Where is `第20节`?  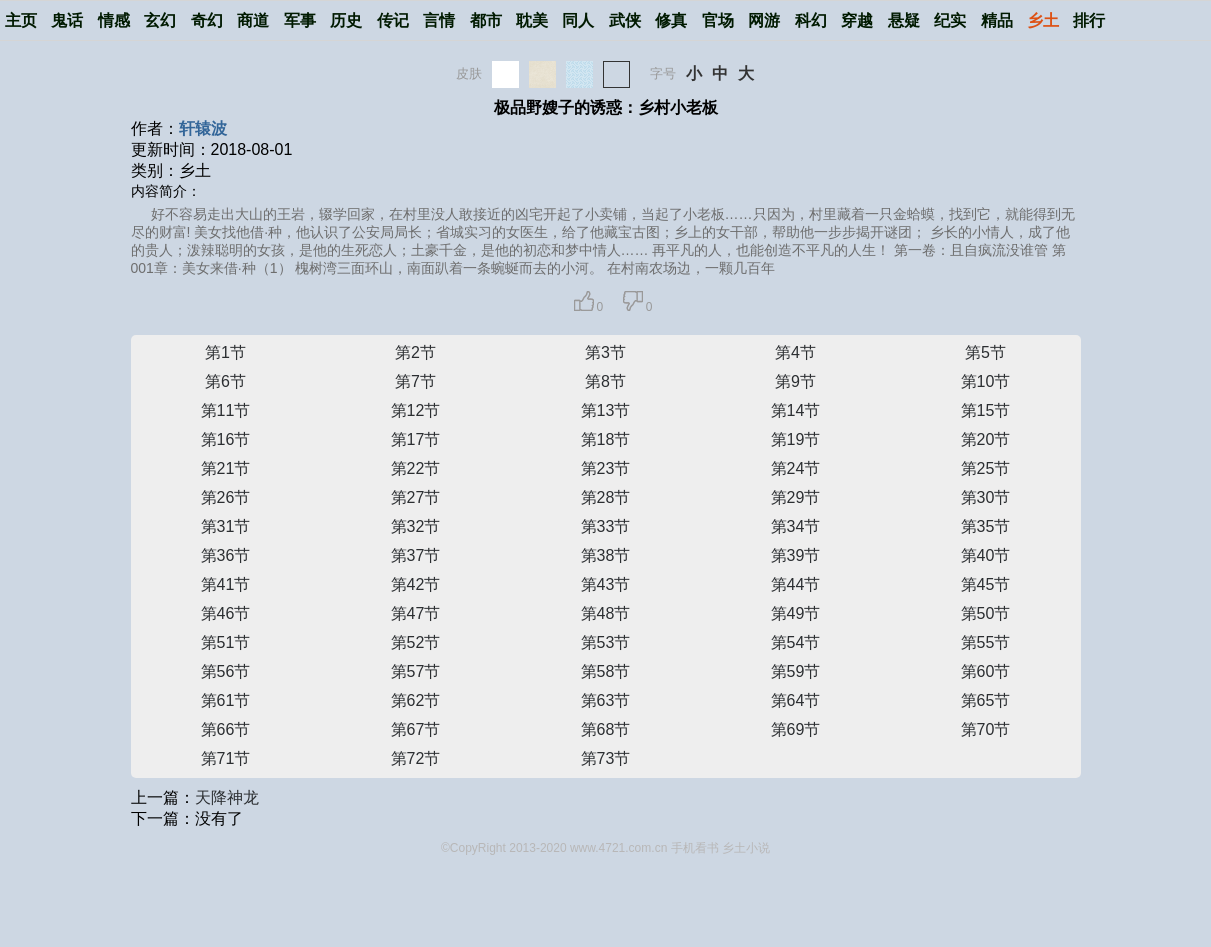 第20节 is located at coordinates (986, 439).